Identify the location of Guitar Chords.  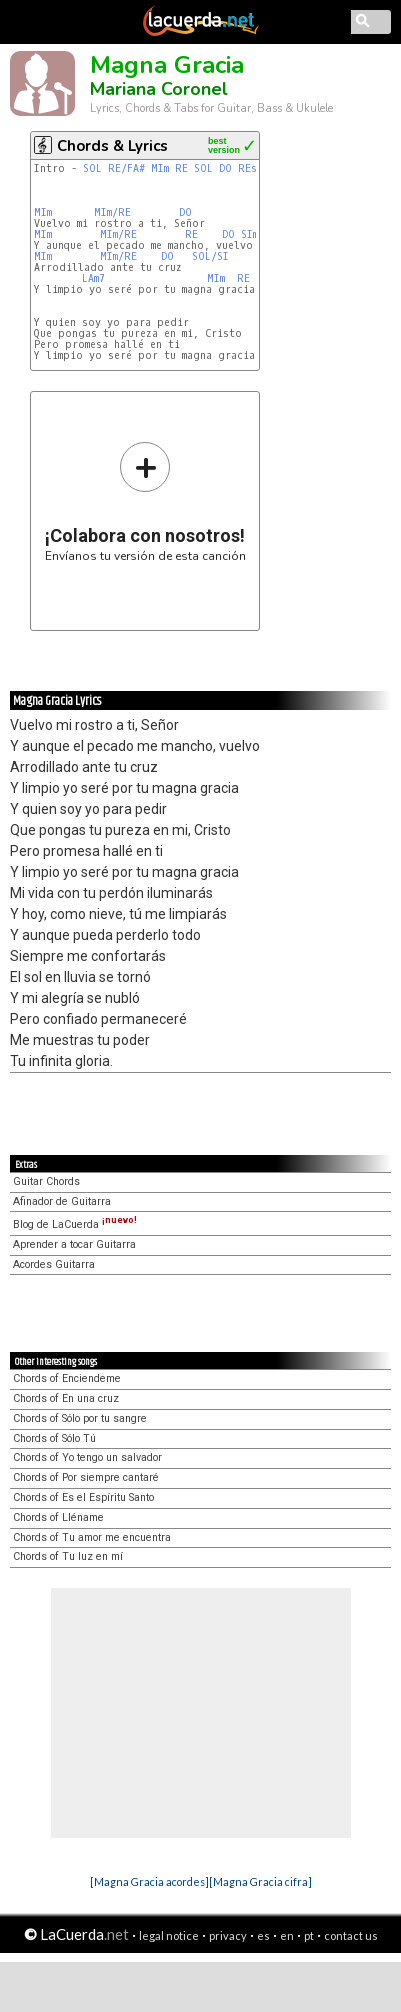
(46, 1181).